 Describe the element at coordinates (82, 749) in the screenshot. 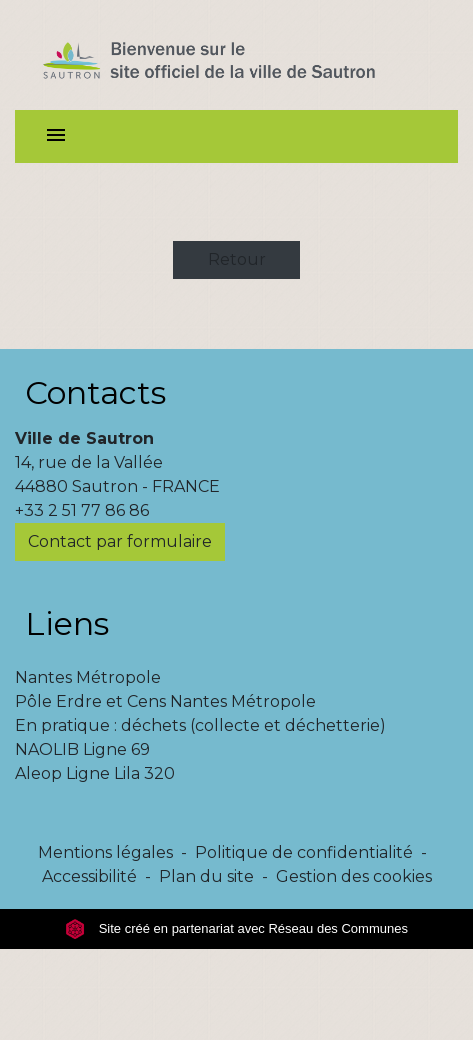

I see `NAOLIB Ligne 69` at that location.